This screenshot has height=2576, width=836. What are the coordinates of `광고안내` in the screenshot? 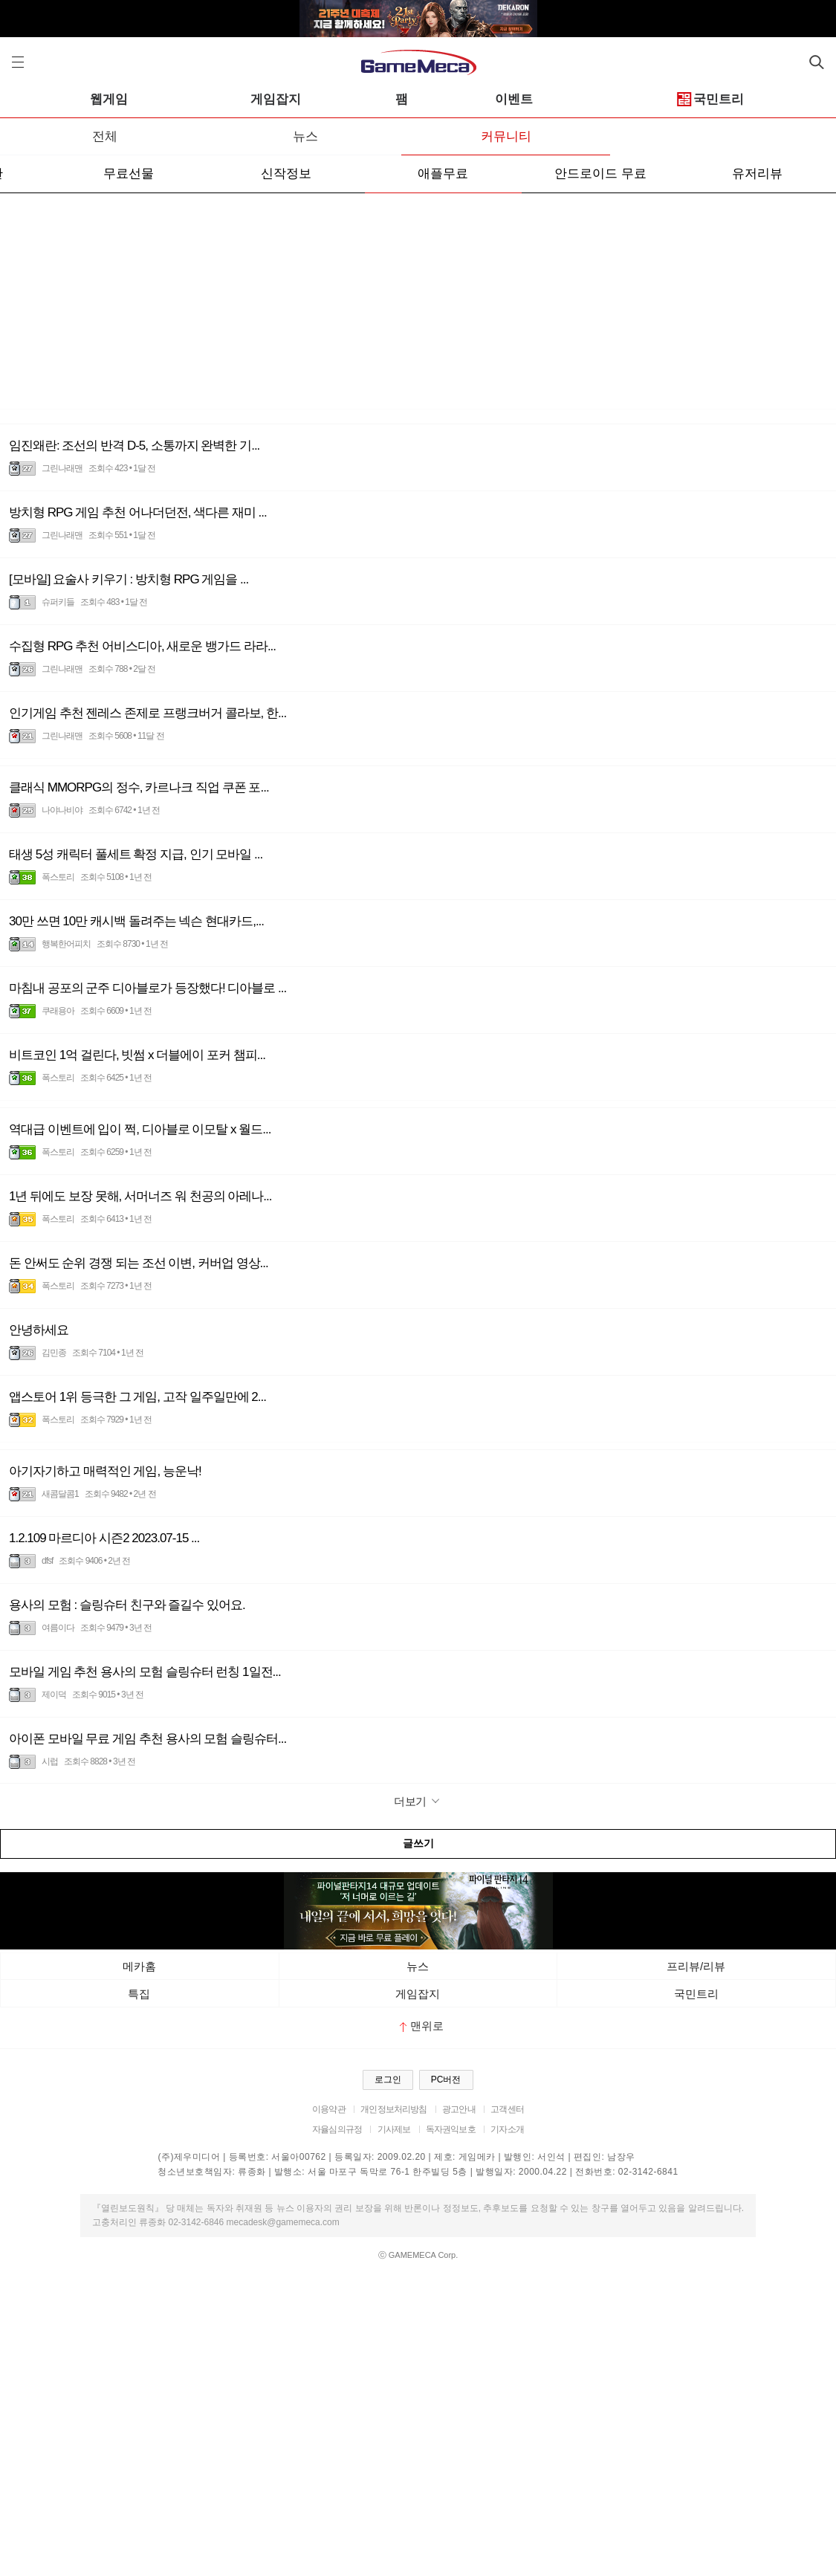 It's located at (459, 2109).